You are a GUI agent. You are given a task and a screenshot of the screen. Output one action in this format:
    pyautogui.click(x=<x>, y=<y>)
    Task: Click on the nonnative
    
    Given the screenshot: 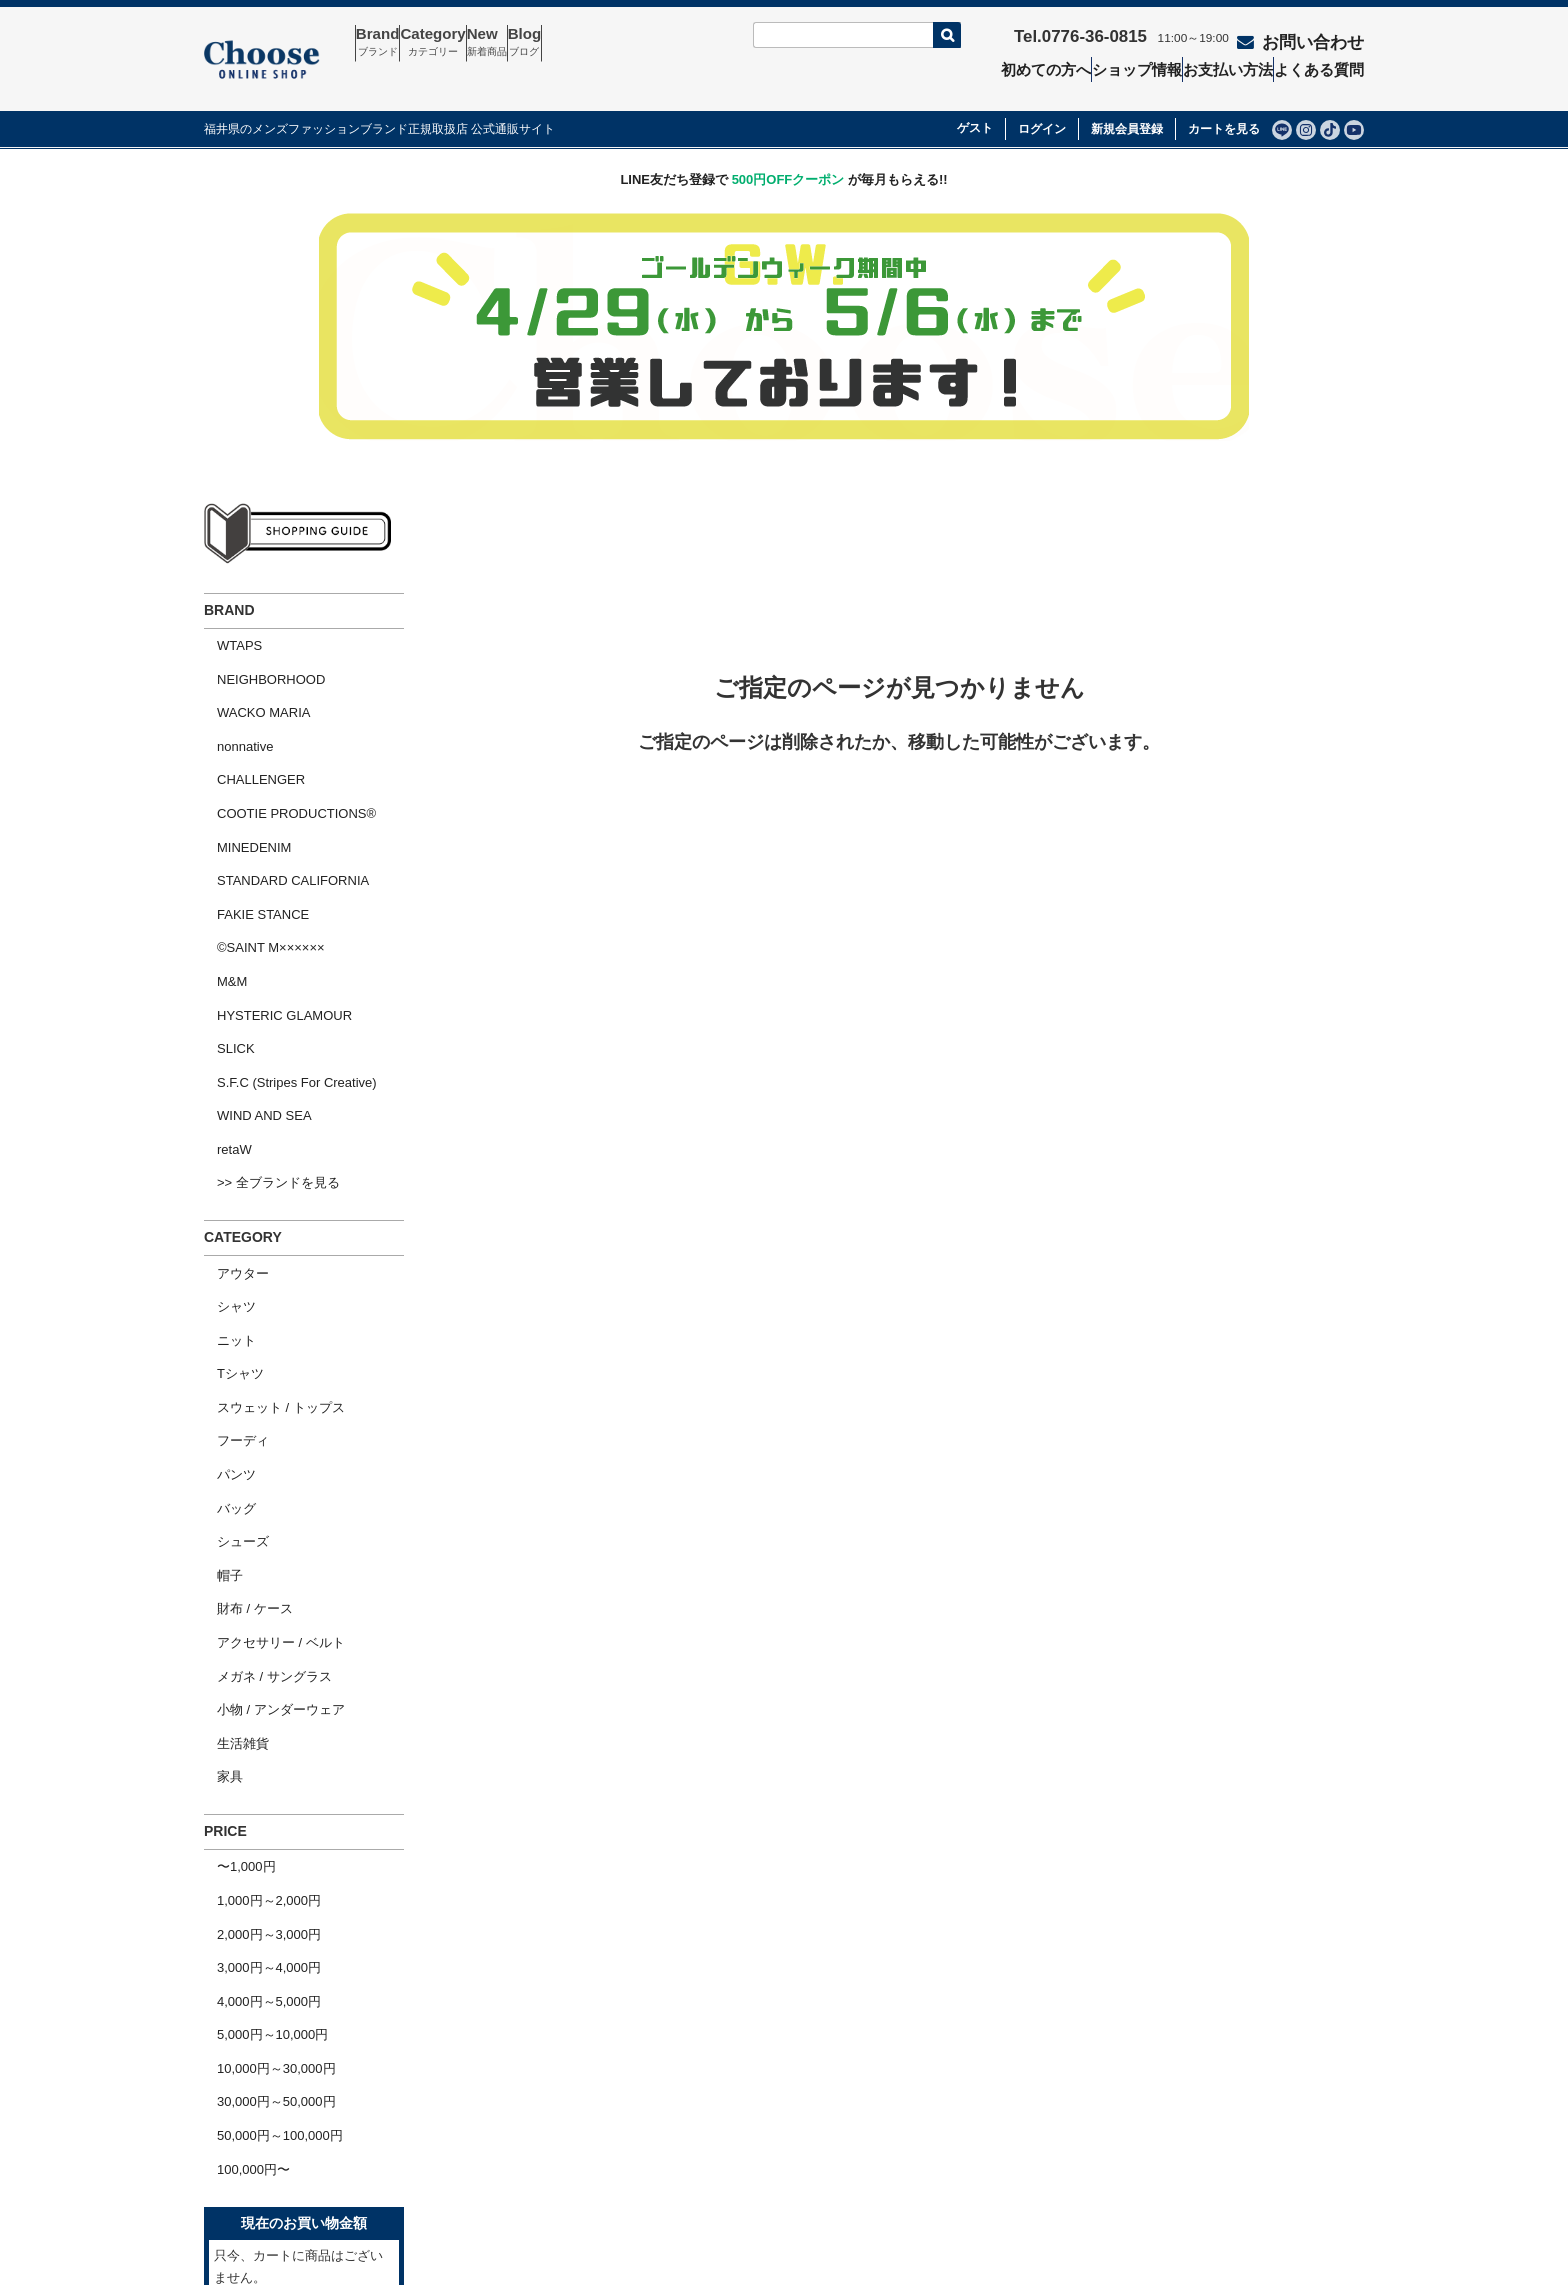 What is the action you would take?
    pyautogui.click(x=232, y=690)
    